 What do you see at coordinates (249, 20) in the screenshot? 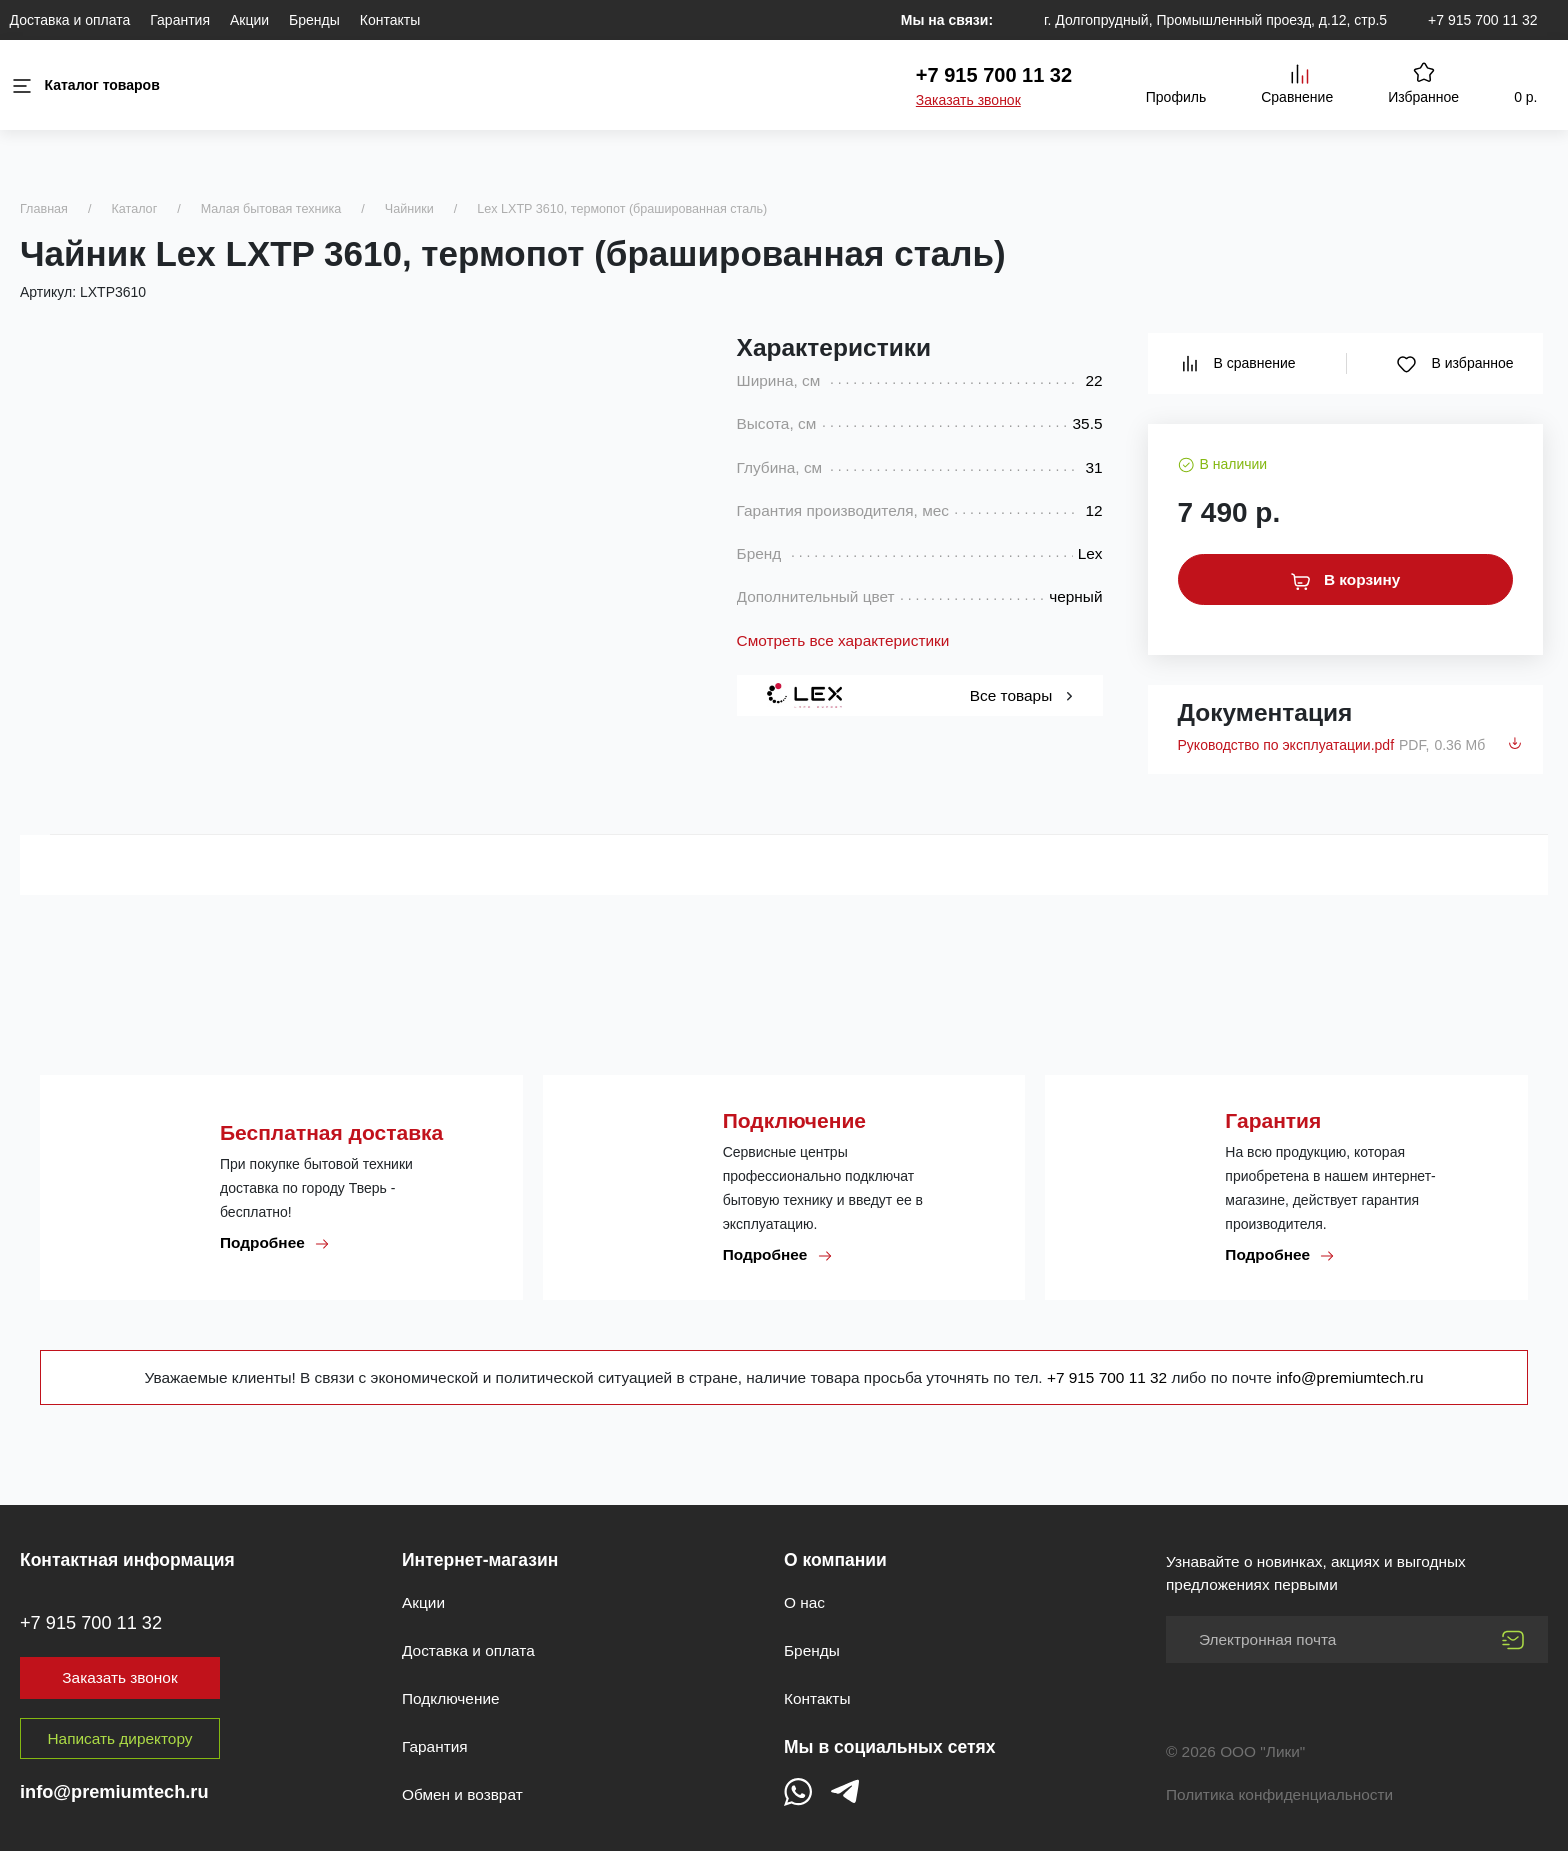
I see `Акции` at bounding box center [249, 20].